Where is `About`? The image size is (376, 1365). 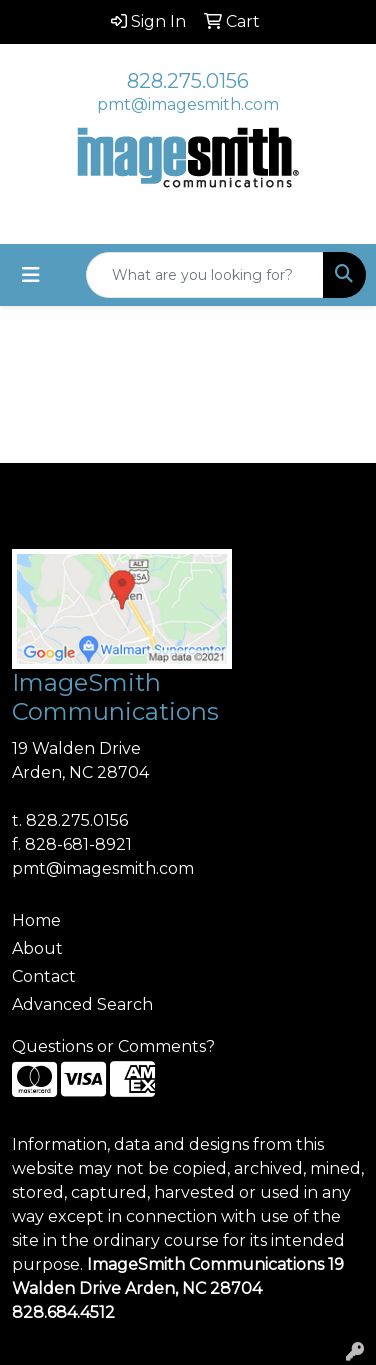
About is located at coordinates (37, 948).